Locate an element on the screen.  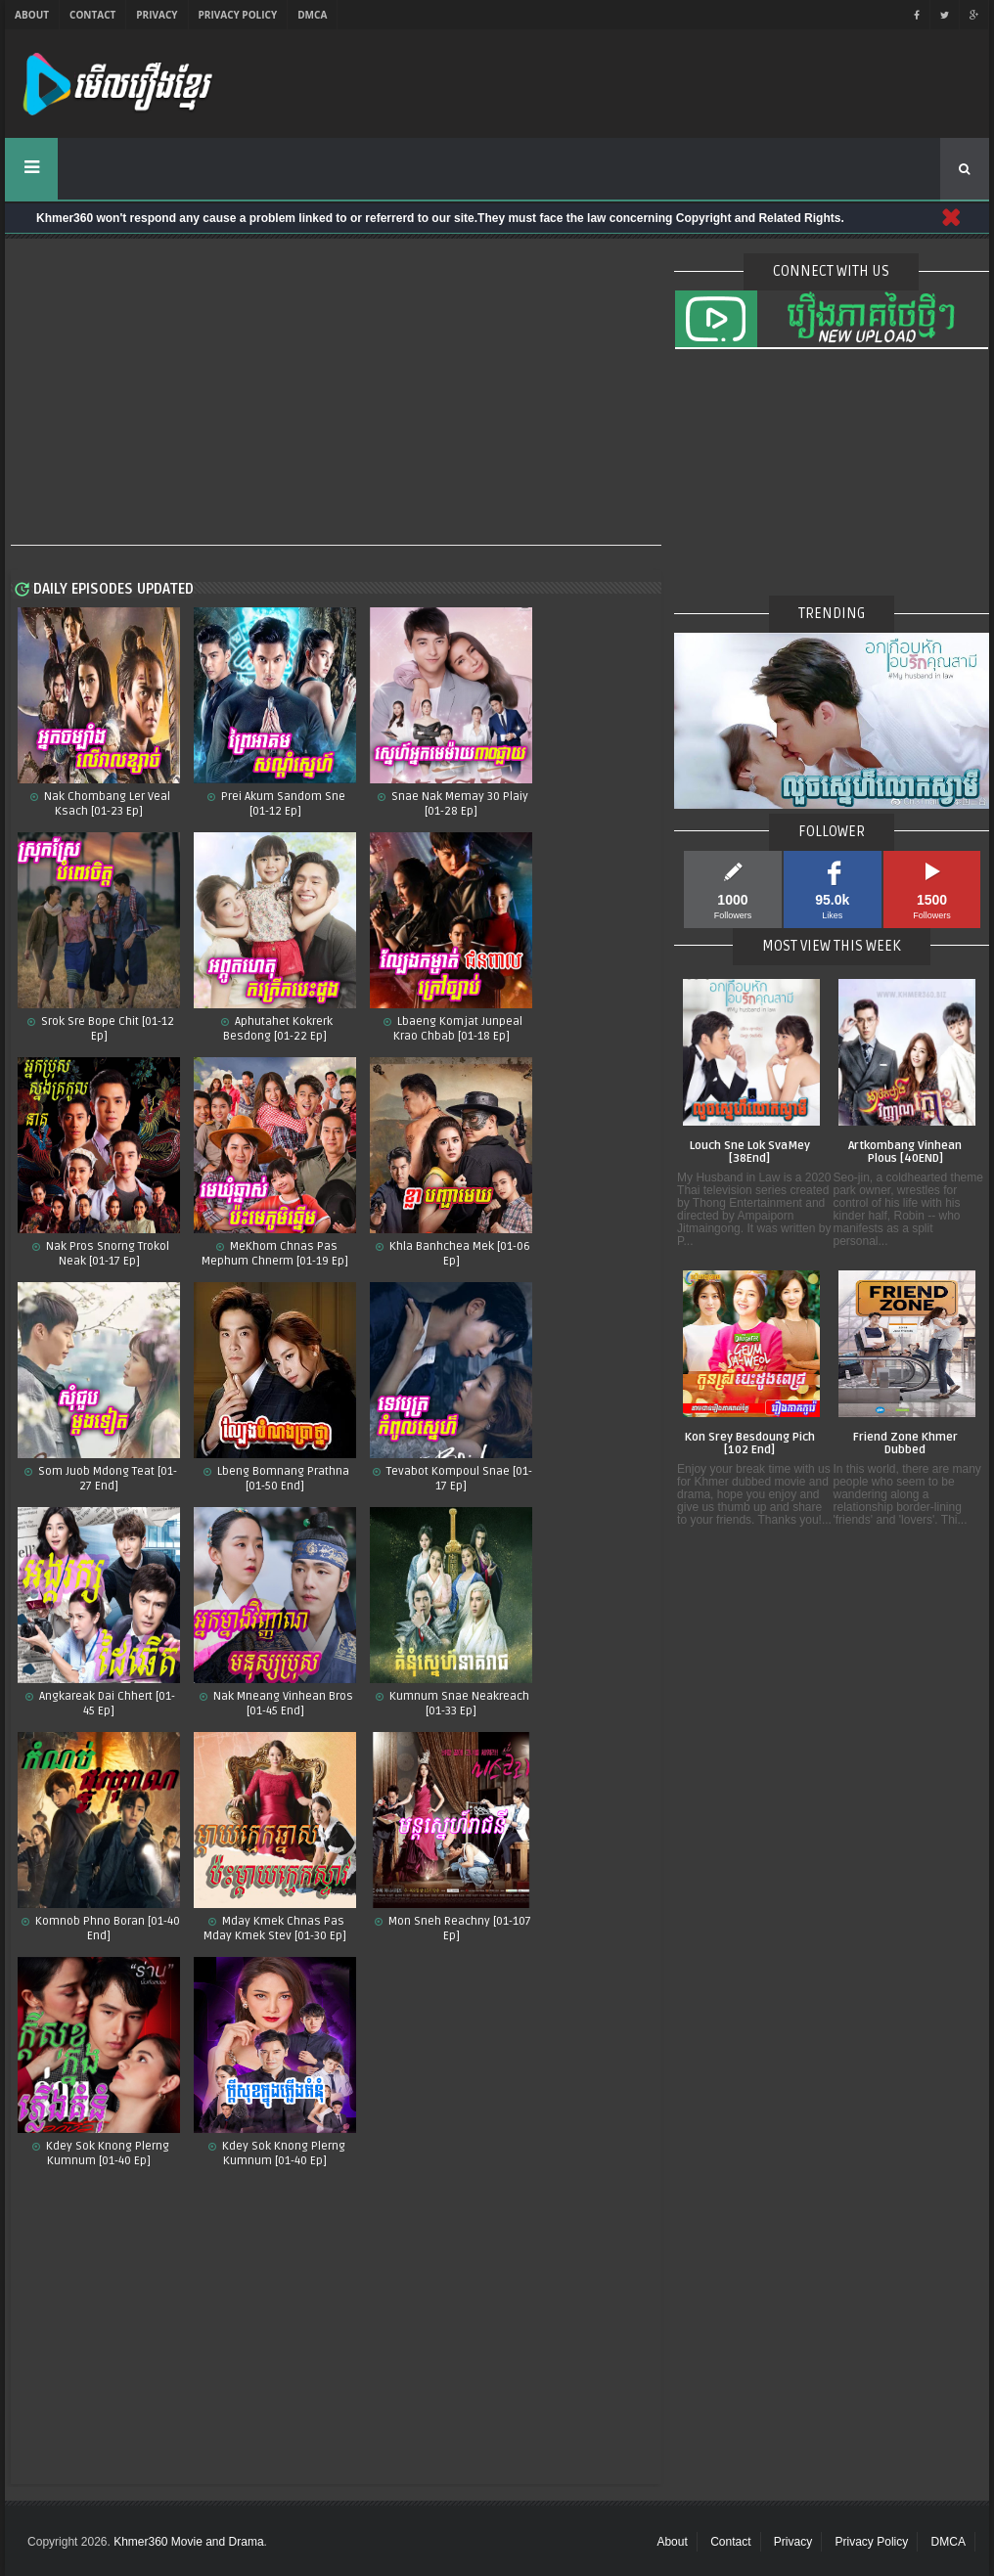
Artkombang Vinhean Plous [40END] is located at coordinates (905, 1152).